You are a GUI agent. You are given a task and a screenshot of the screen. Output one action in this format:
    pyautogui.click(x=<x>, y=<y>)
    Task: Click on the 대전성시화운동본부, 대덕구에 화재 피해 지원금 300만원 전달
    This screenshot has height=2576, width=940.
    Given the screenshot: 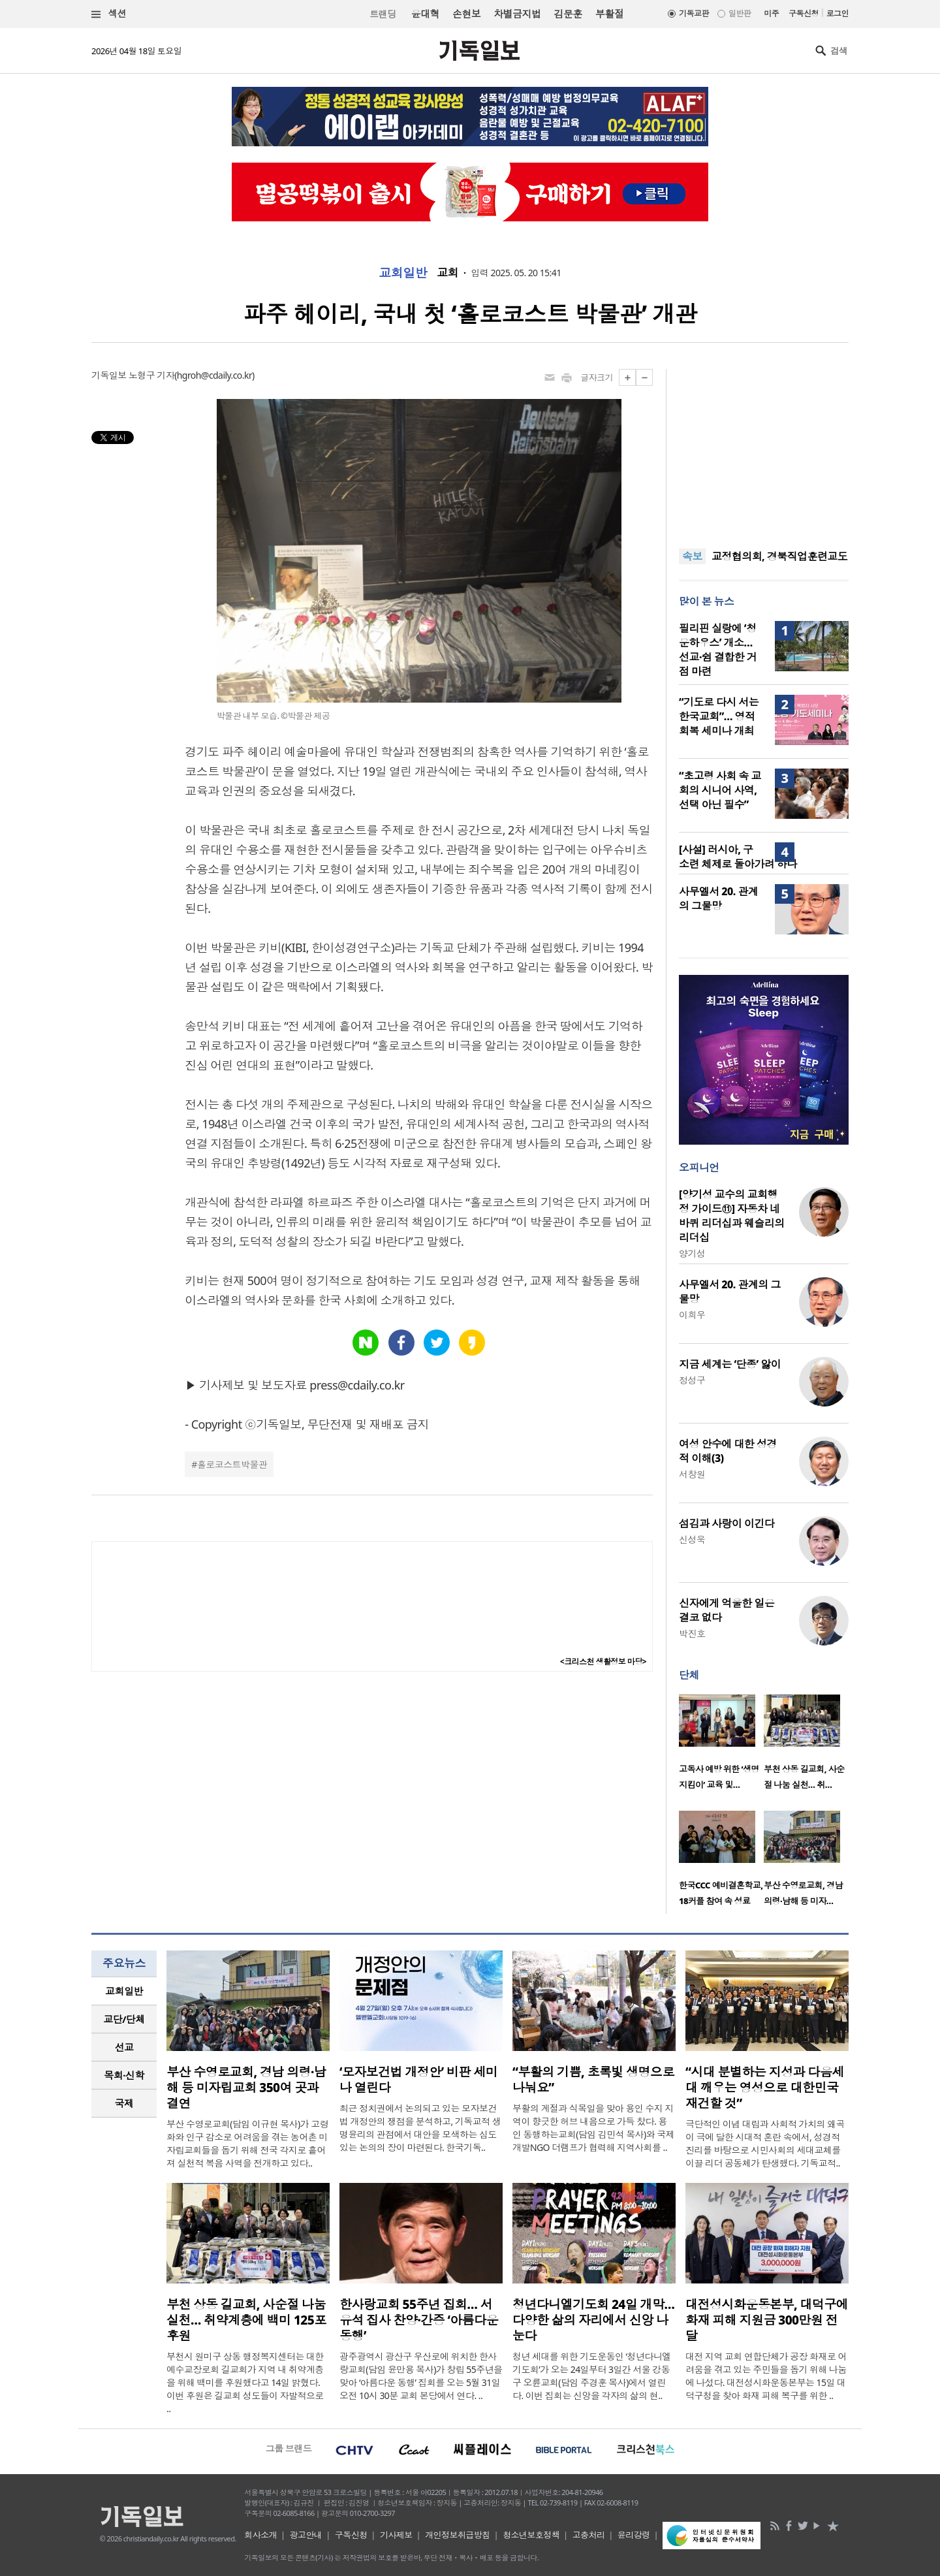 What is the action you would take?
    pyautogui.click(x=766, y=2320)
    